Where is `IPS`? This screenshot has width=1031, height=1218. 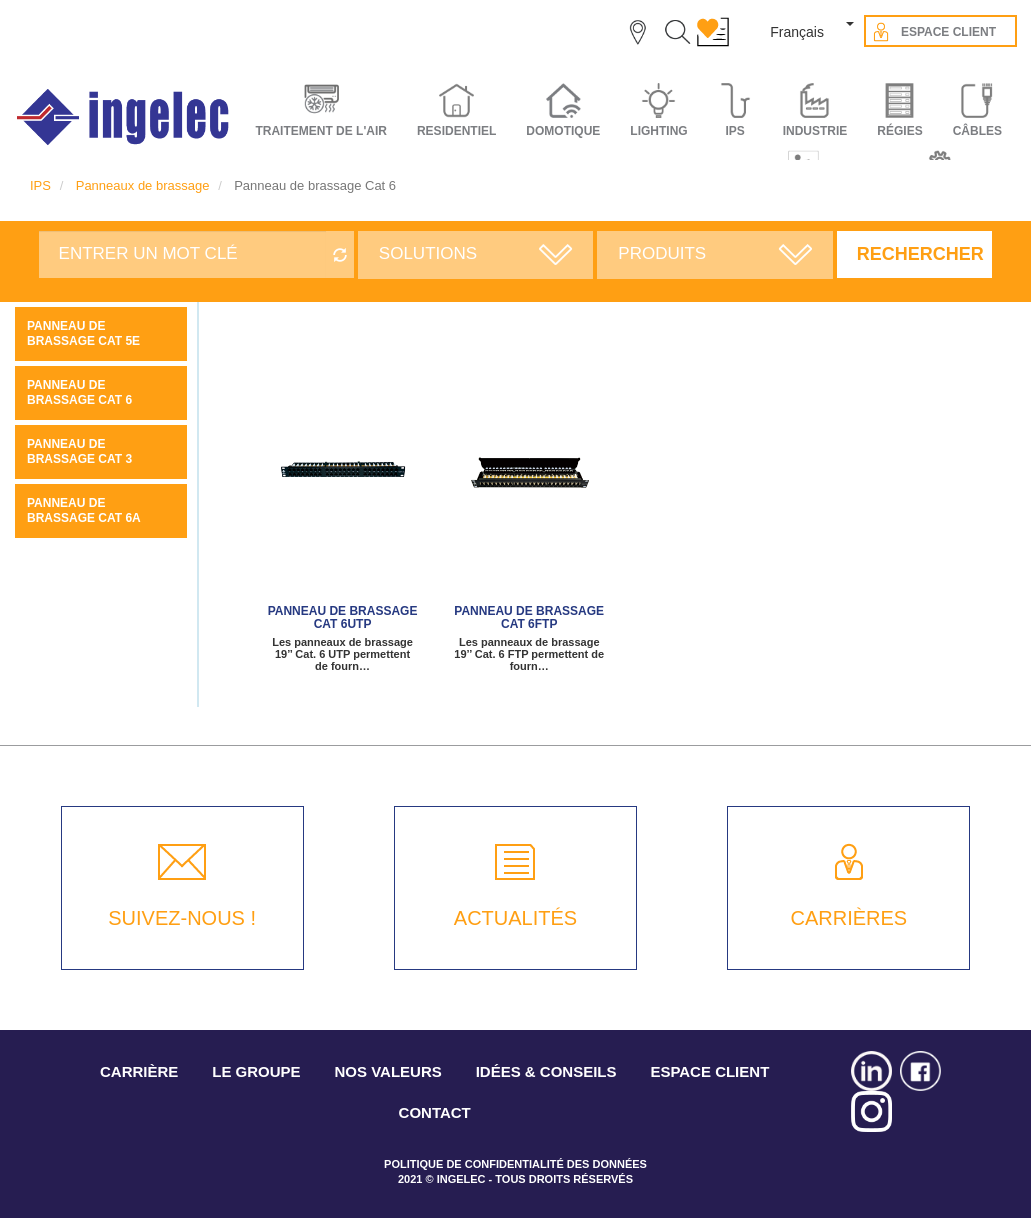
IPS is located at coordinates (40, 185).